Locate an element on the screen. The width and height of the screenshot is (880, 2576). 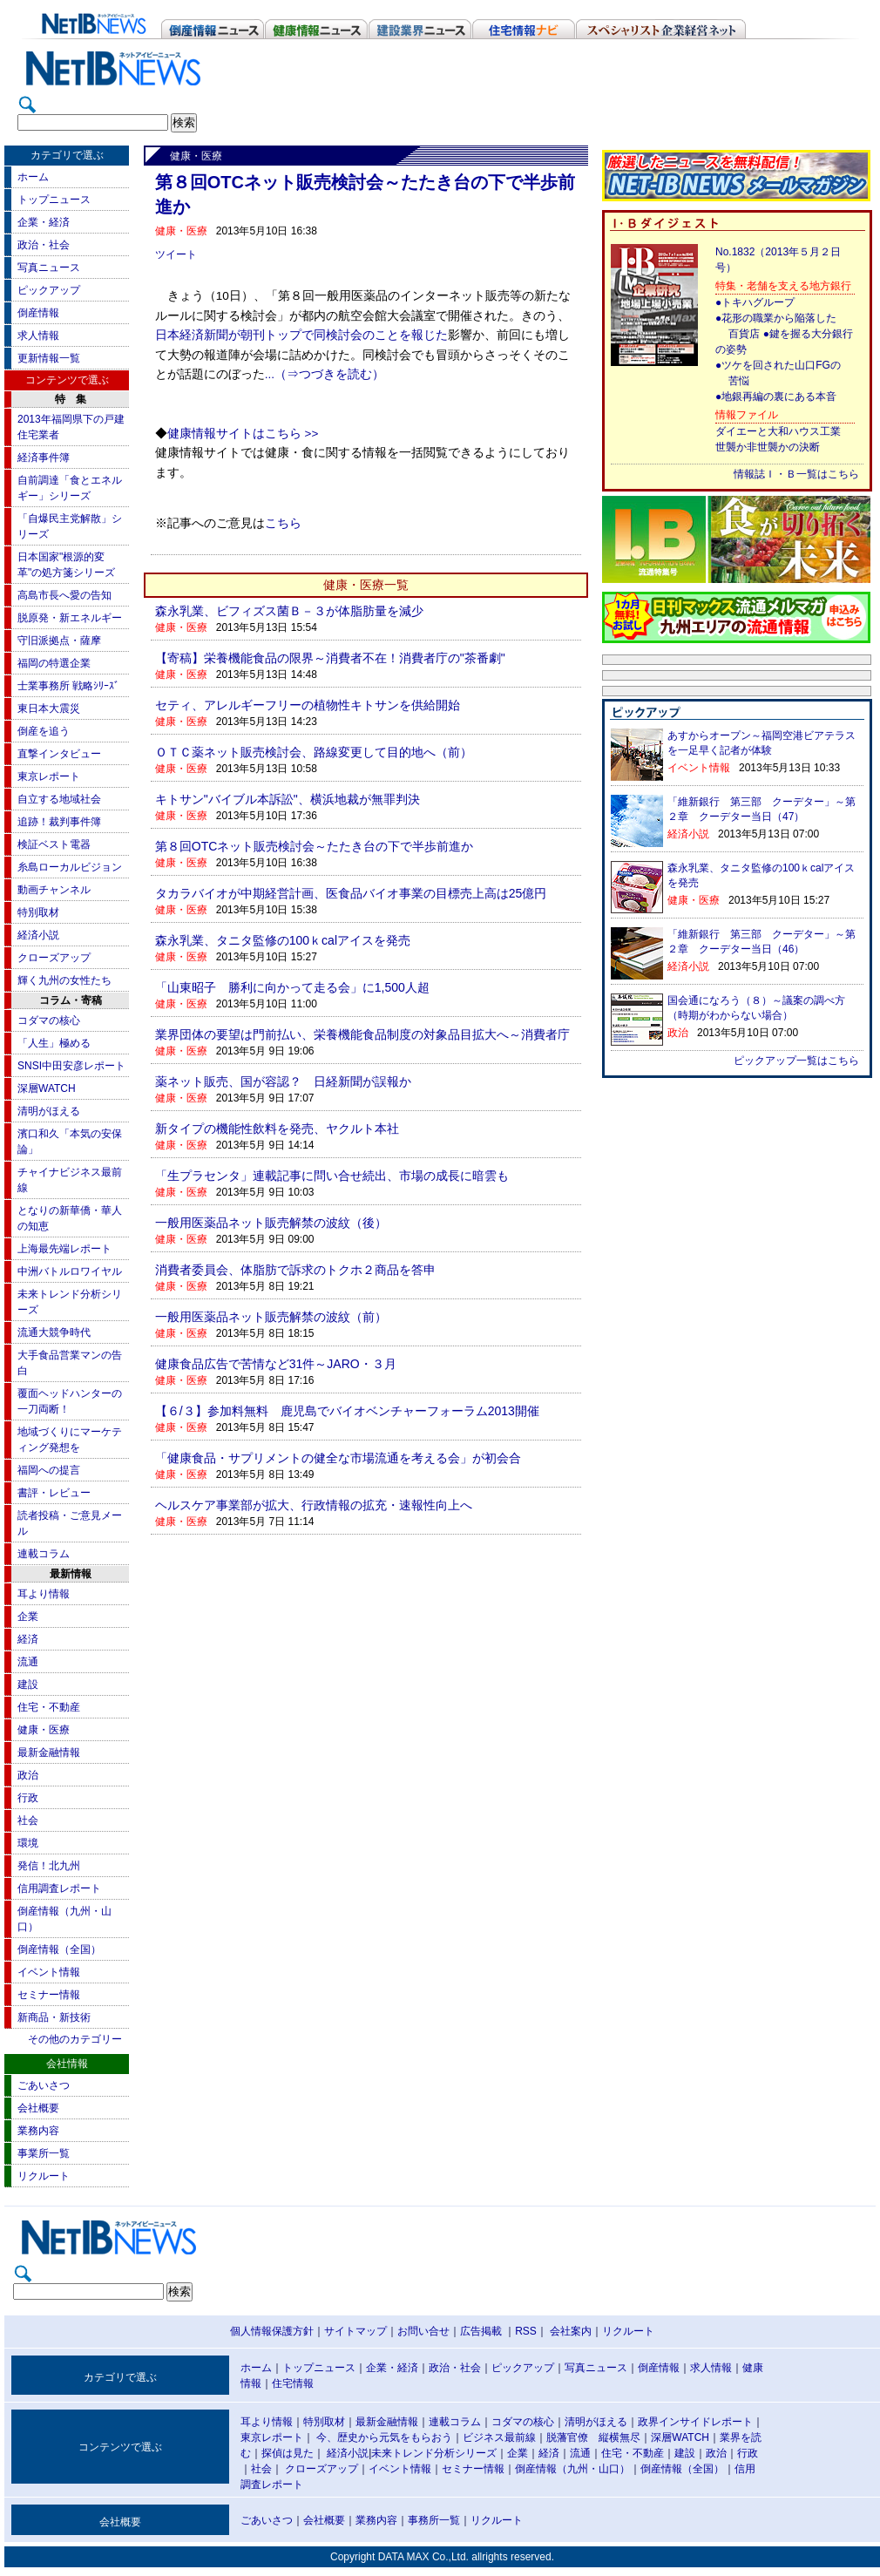
セミナー情報 is located at coordinates (48, 1995).